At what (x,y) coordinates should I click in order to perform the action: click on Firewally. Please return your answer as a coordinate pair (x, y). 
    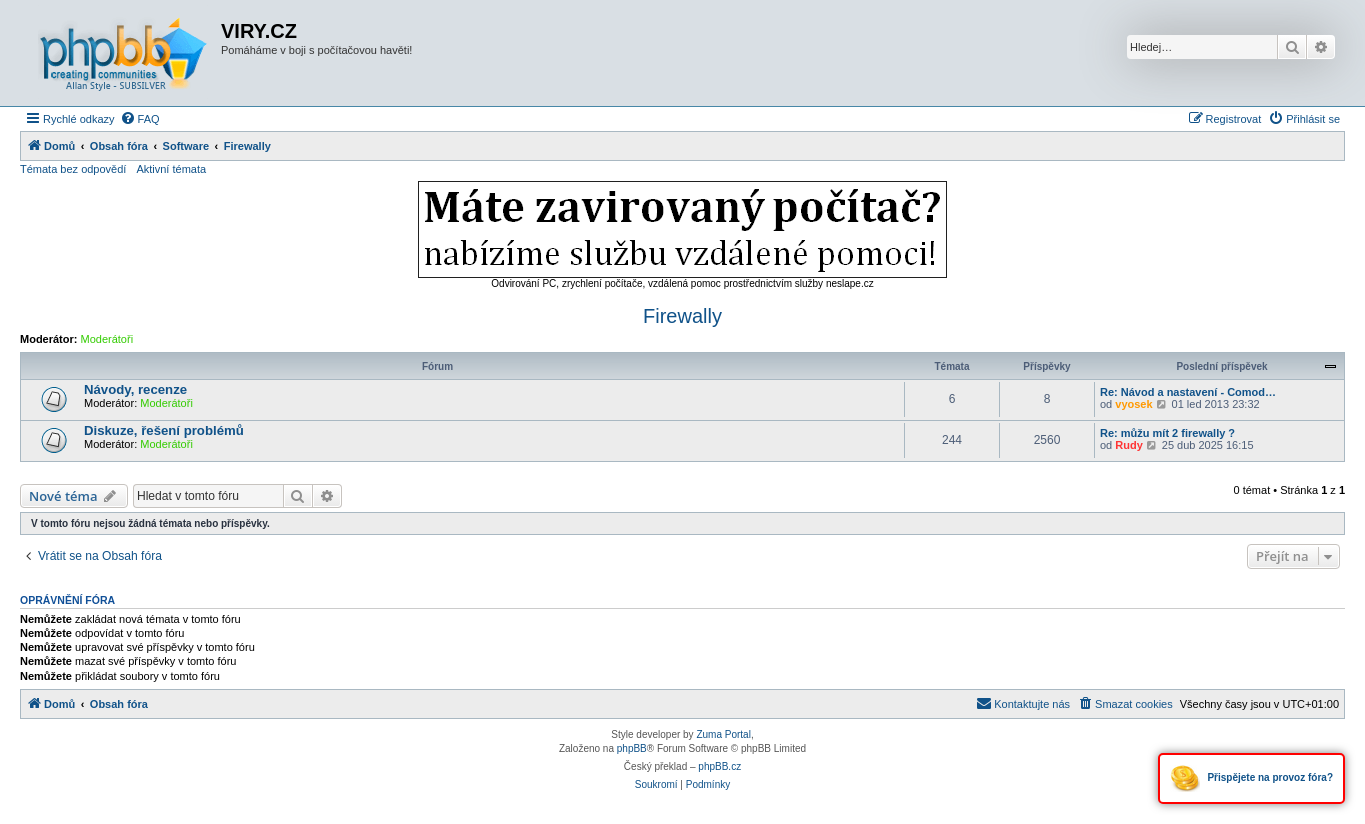
    Looking at the image, I should click on (682, 316).